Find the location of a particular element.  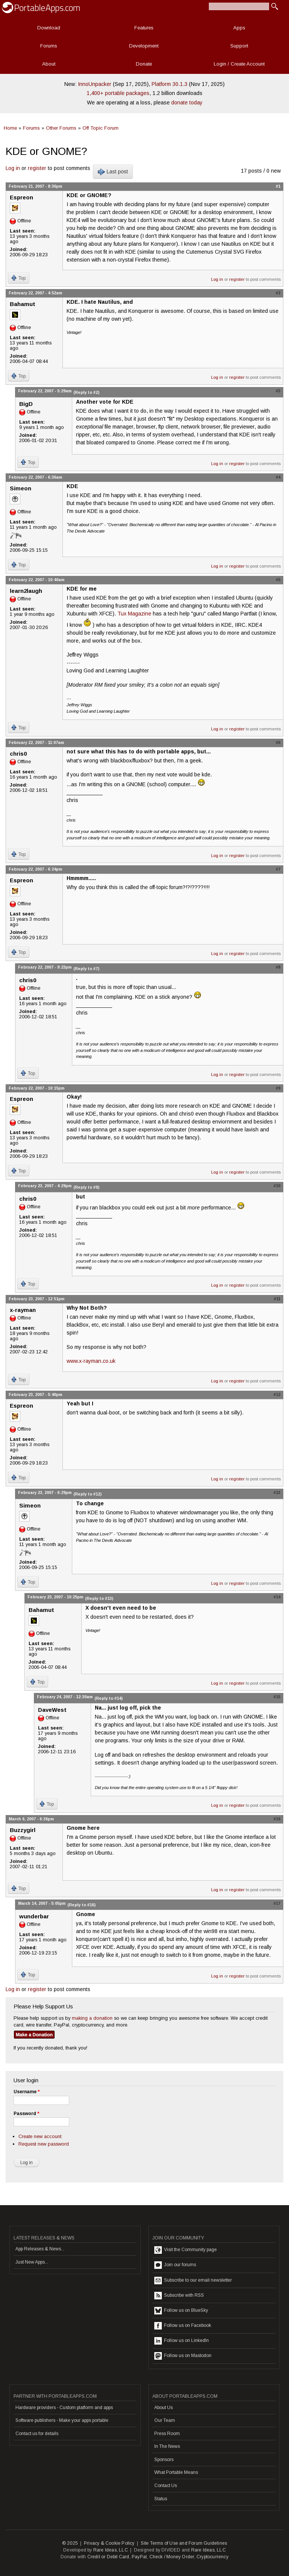

www.x-rayman.co.uk is located at coordinates (91, 1361).